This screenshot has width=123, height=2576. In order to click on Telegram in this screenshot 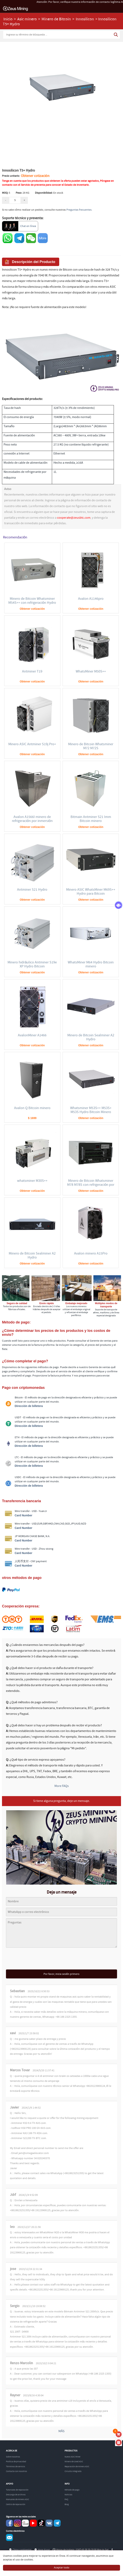, I will do `click(57, 2523)`.